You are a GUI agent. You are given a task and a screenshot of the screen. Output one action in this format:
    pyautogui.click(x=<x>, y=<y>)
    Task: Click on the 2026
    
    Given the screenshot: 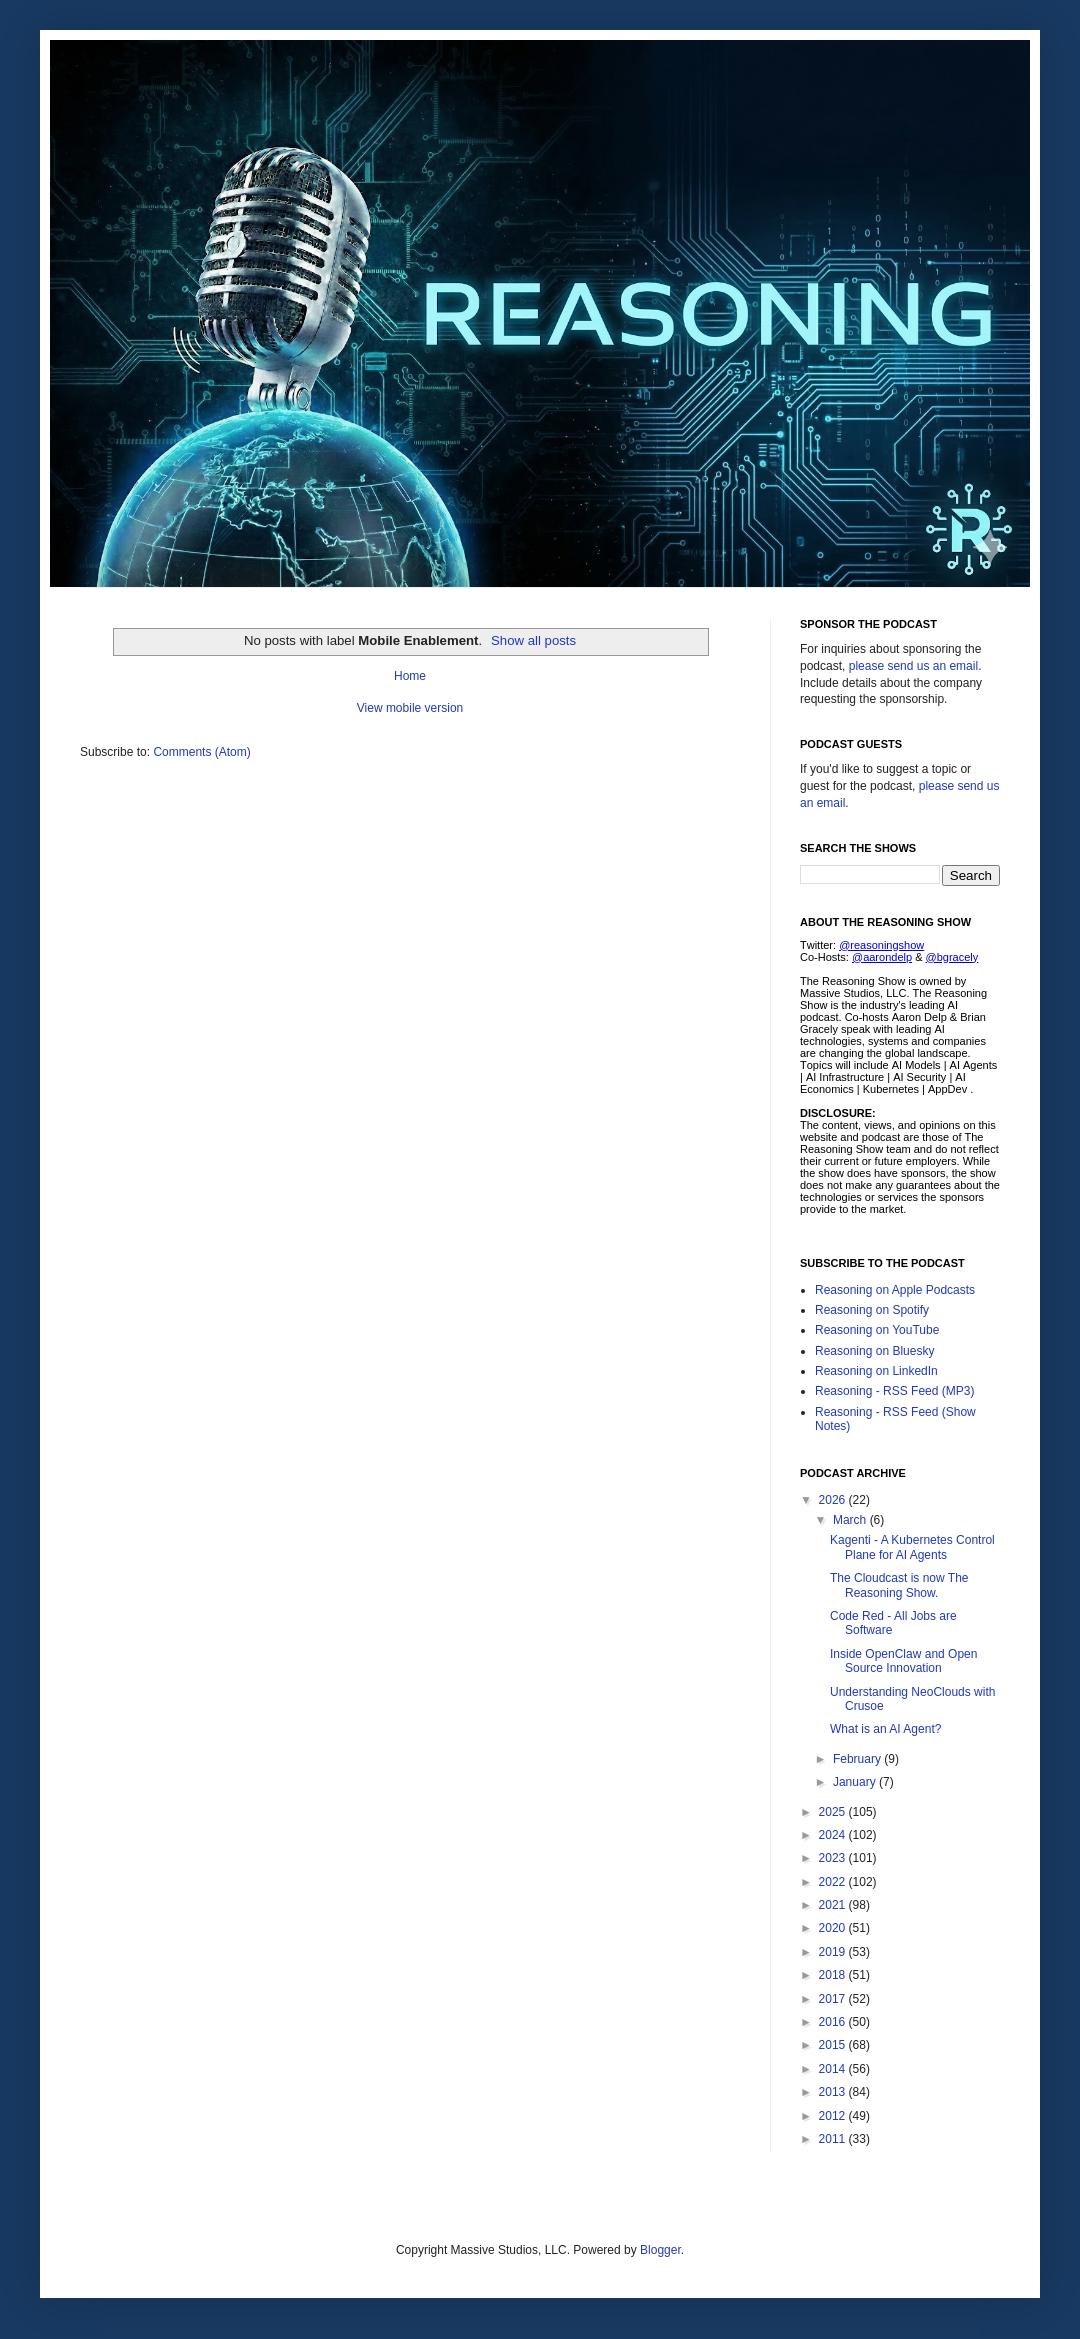 What is the action you would take?
    pyautogui.click(x=834, y=1500)
    